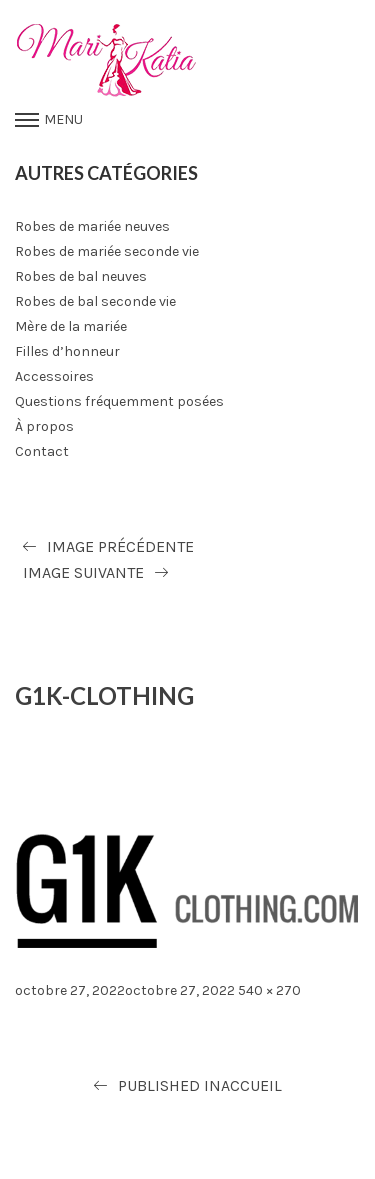 This screenshot has height=1179, width=375. Describe the element at coordinates (42, 451) in the screenshot. I see `Contact` at that location.